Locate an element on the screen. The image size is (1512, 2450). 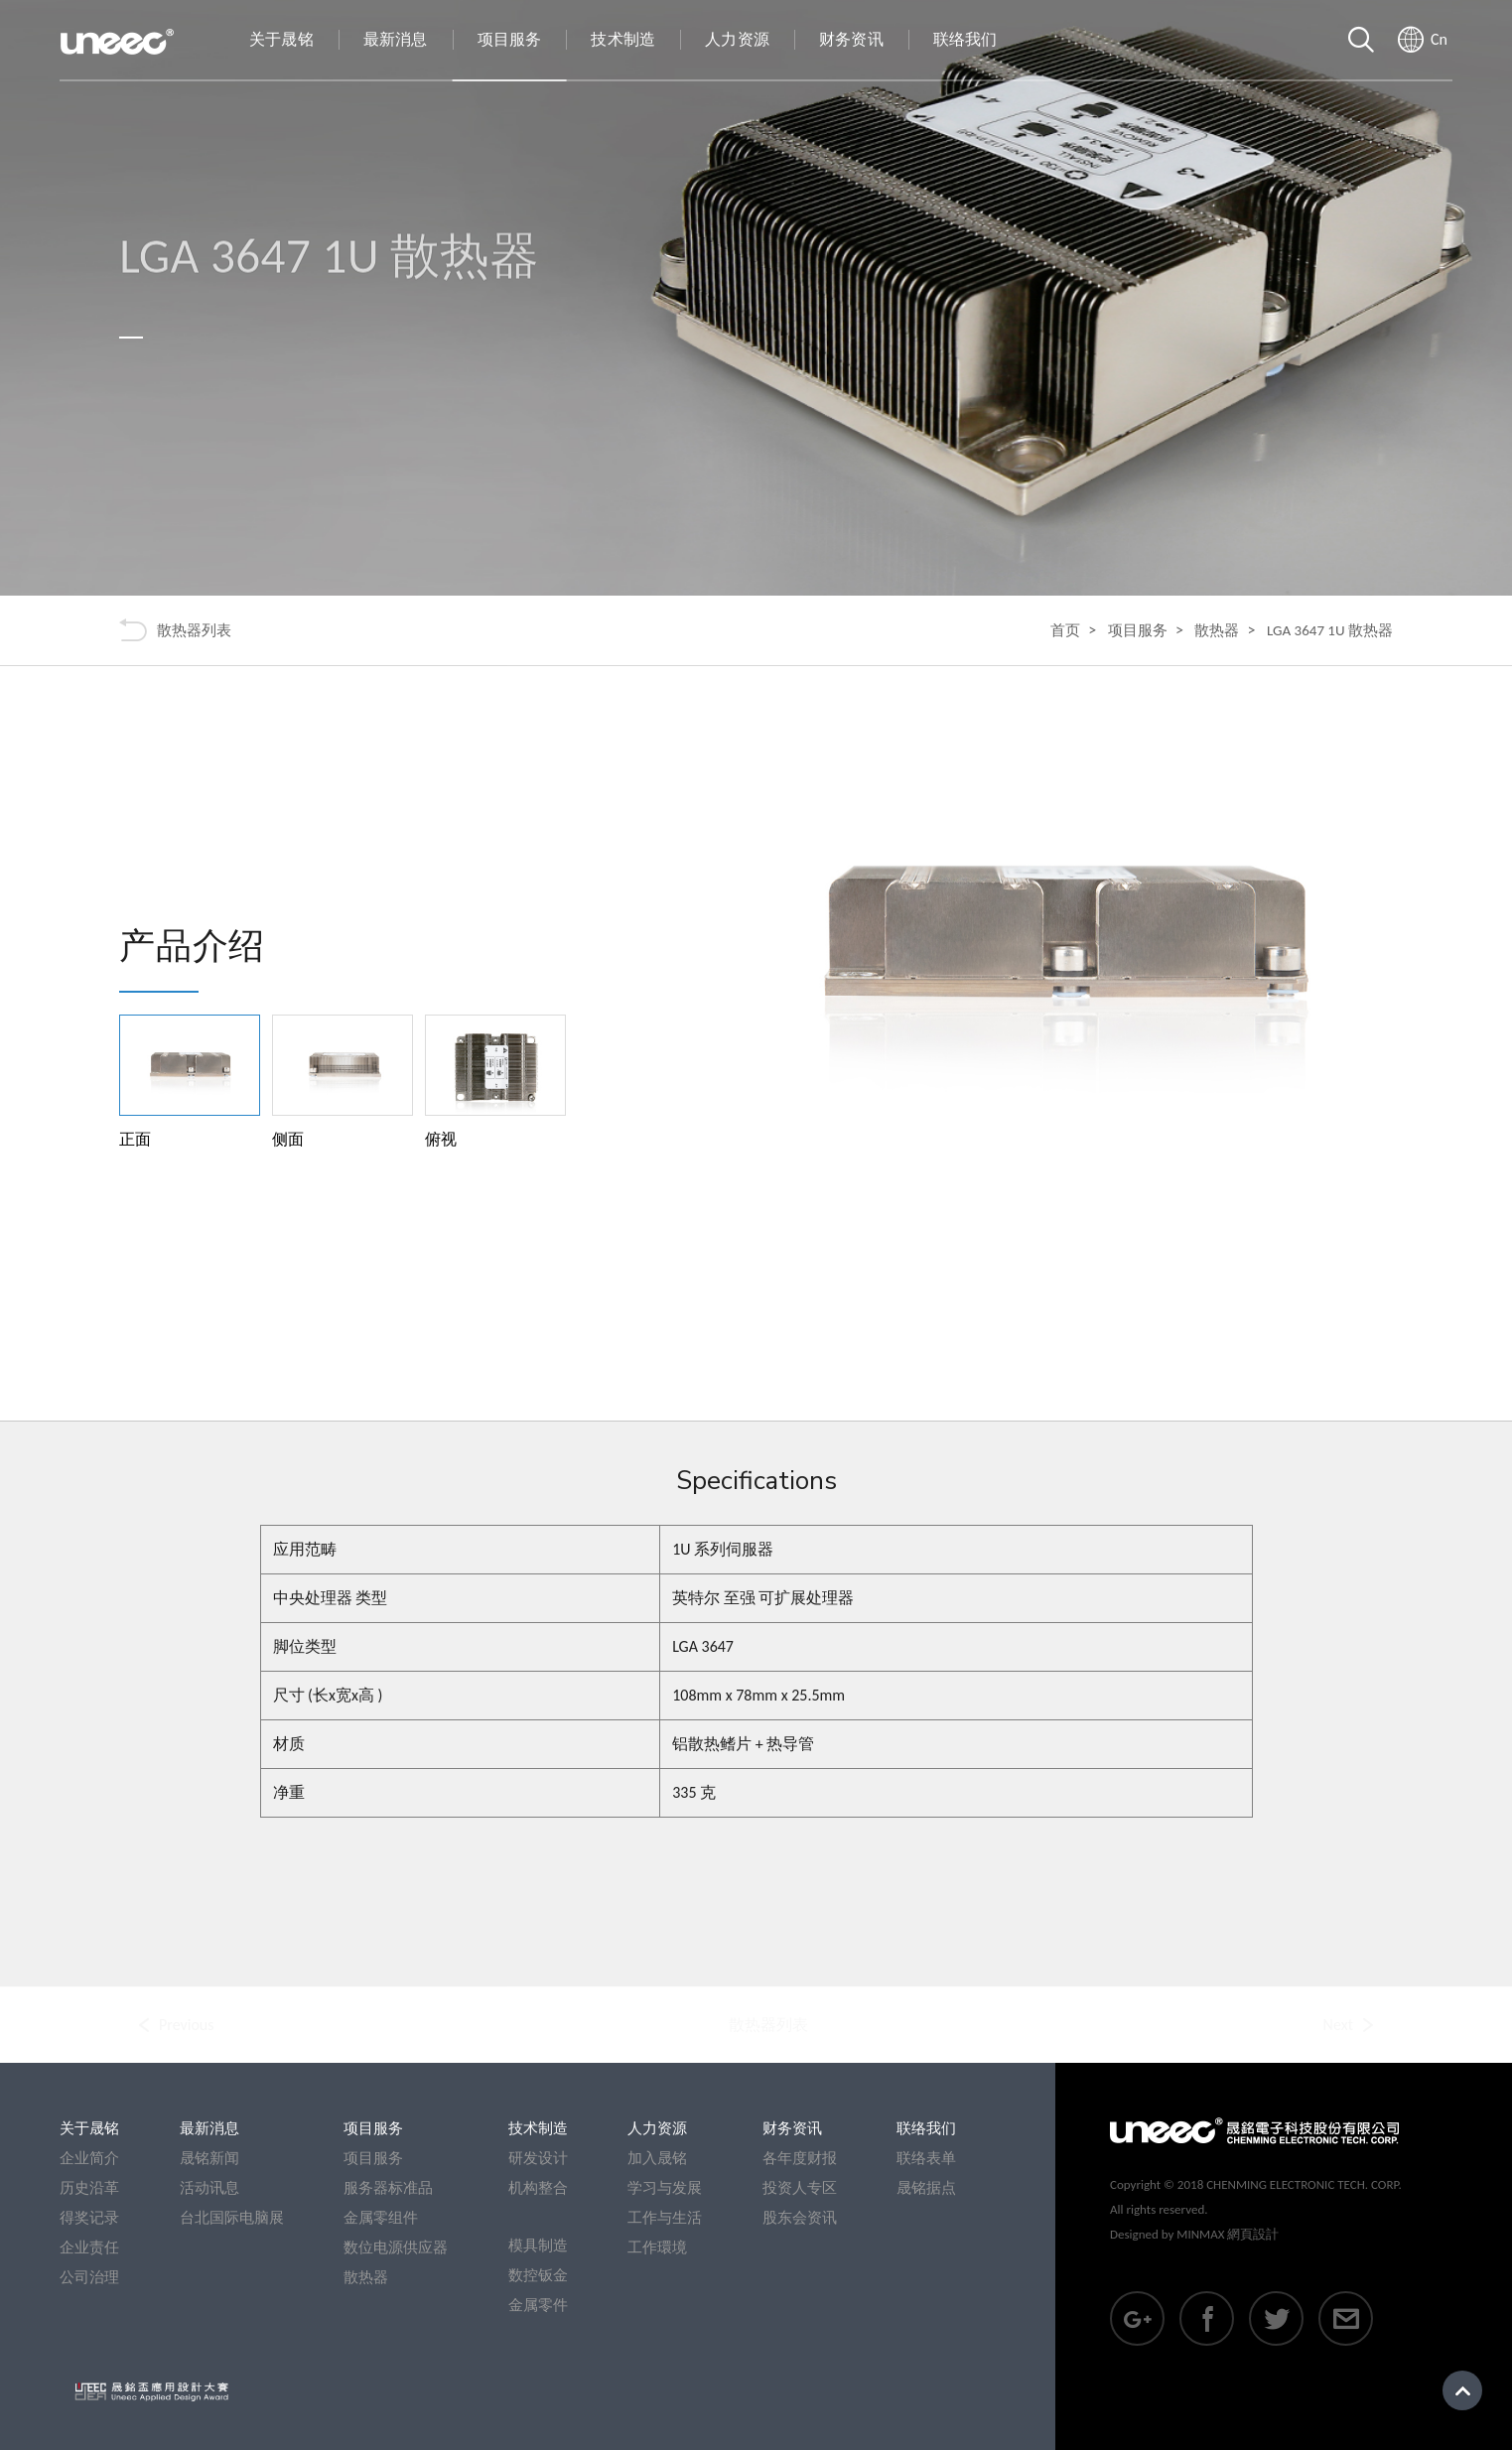
首页 is located at coordinates (1065, 630).